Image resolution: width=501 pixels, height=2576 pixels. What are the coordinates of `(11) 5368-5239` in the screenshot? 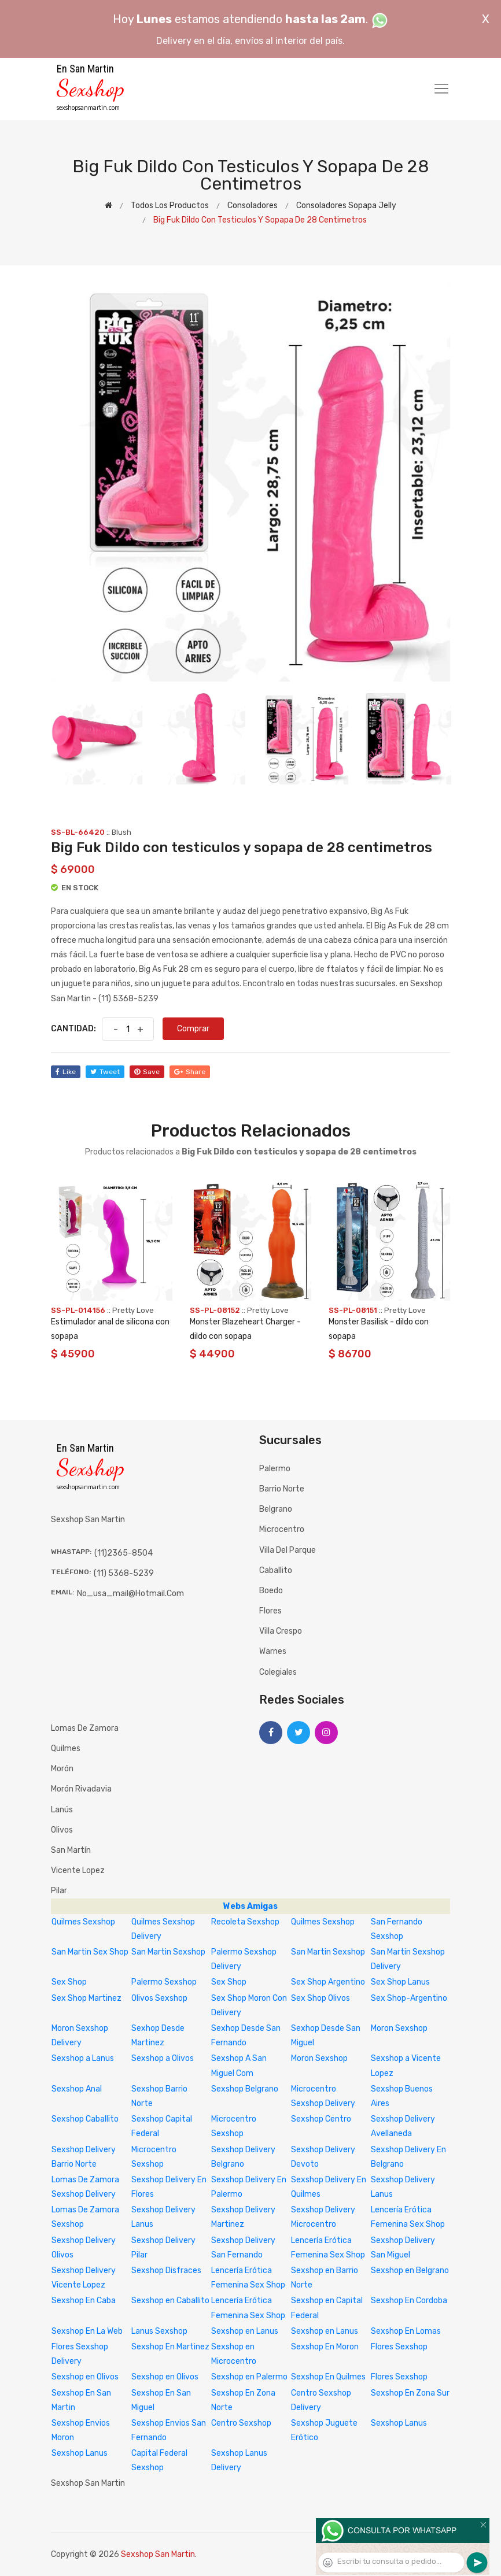 It's located at (124, 1573).